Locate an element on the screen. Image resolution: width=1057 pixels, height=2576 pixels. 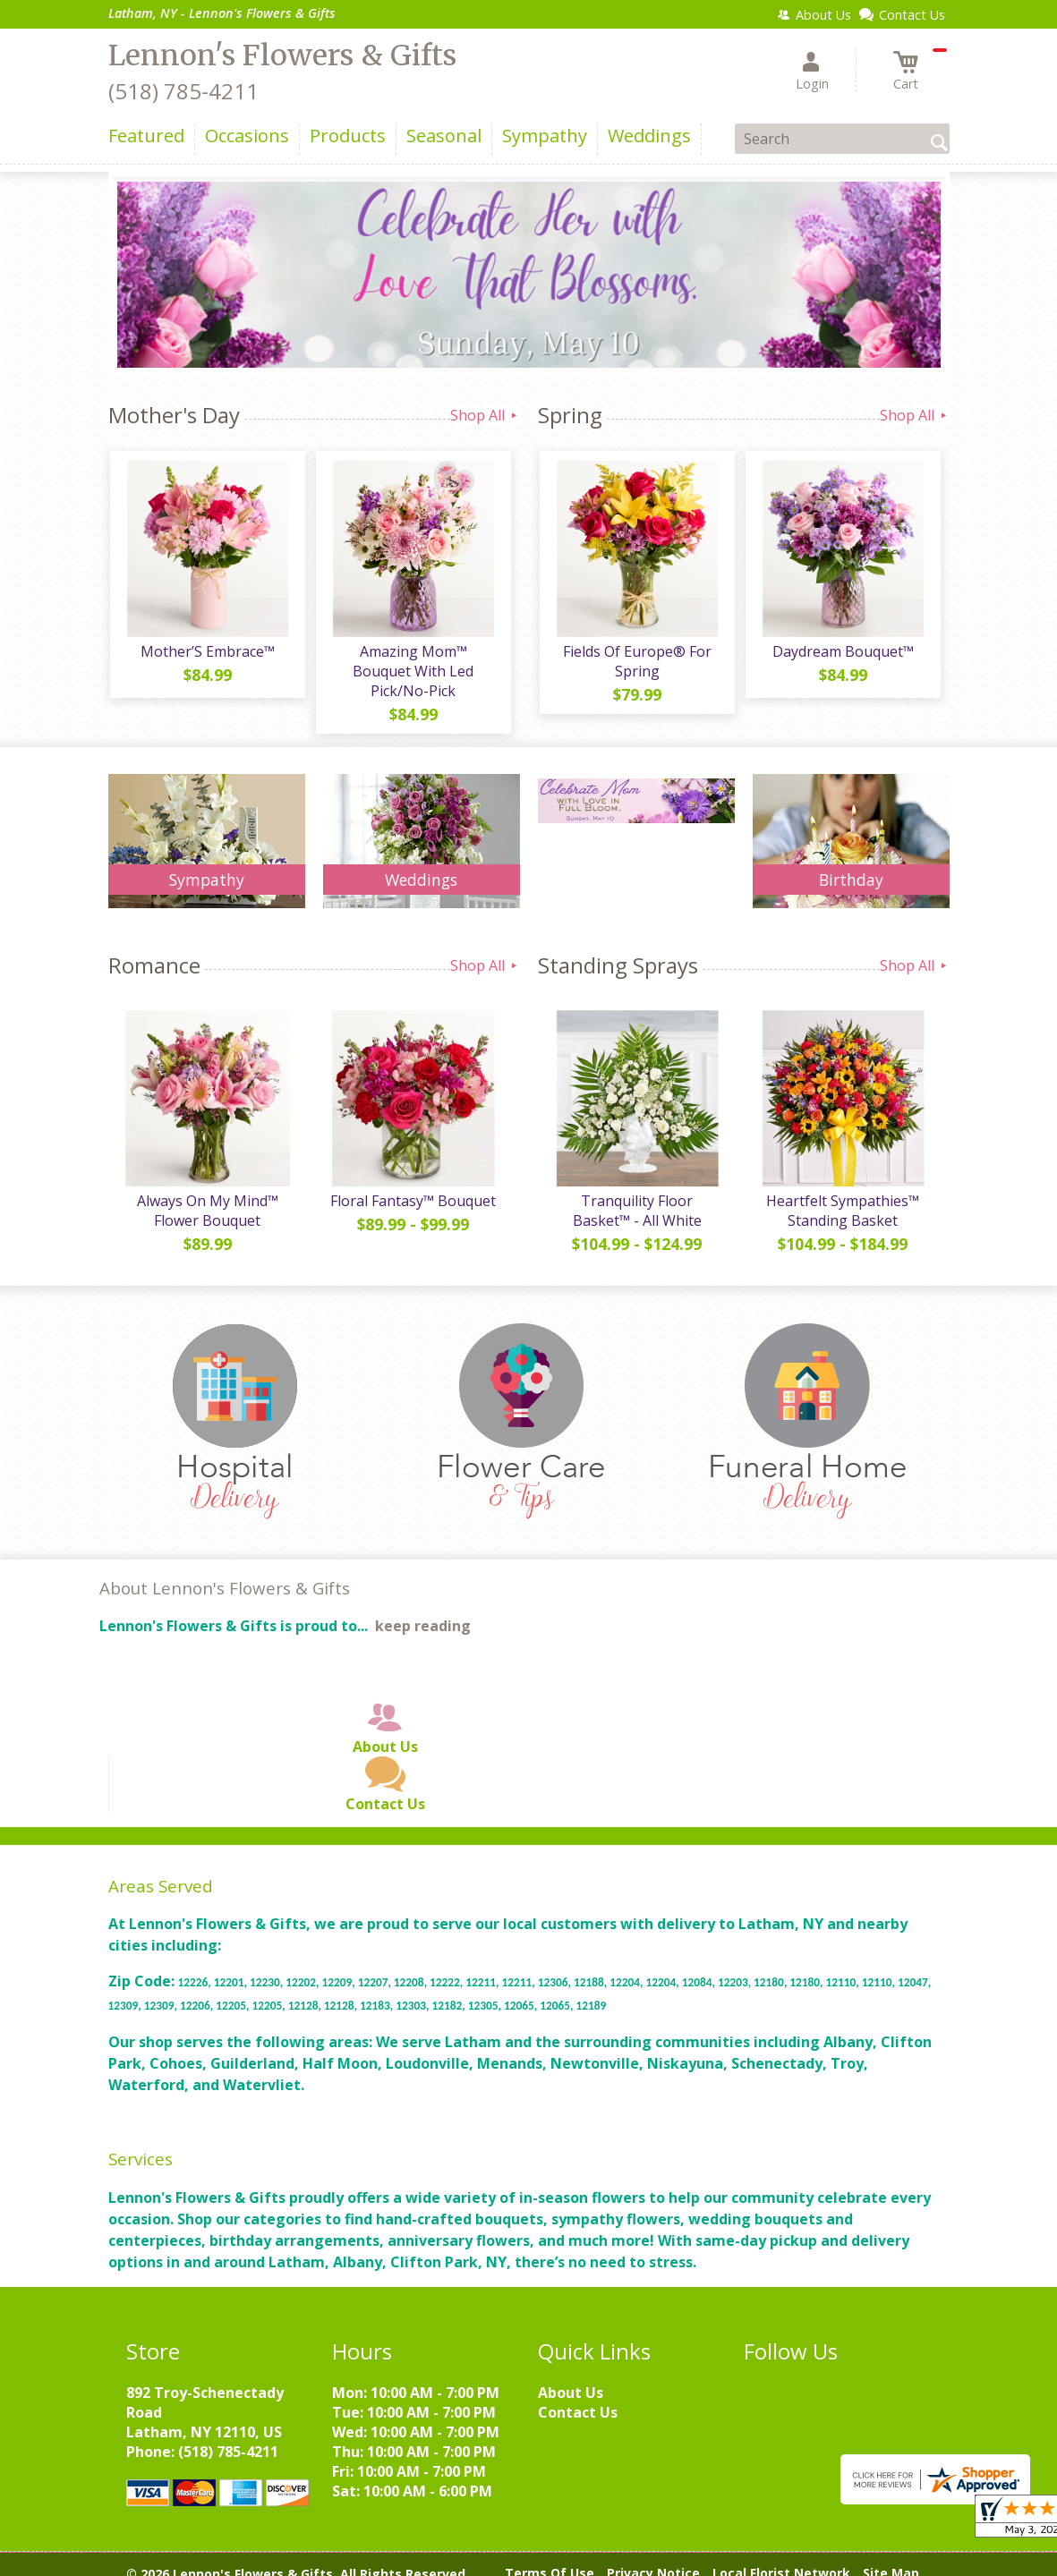
Heartfelt Sympathies™ Standing Basket is located at coordinates (841, 1195).